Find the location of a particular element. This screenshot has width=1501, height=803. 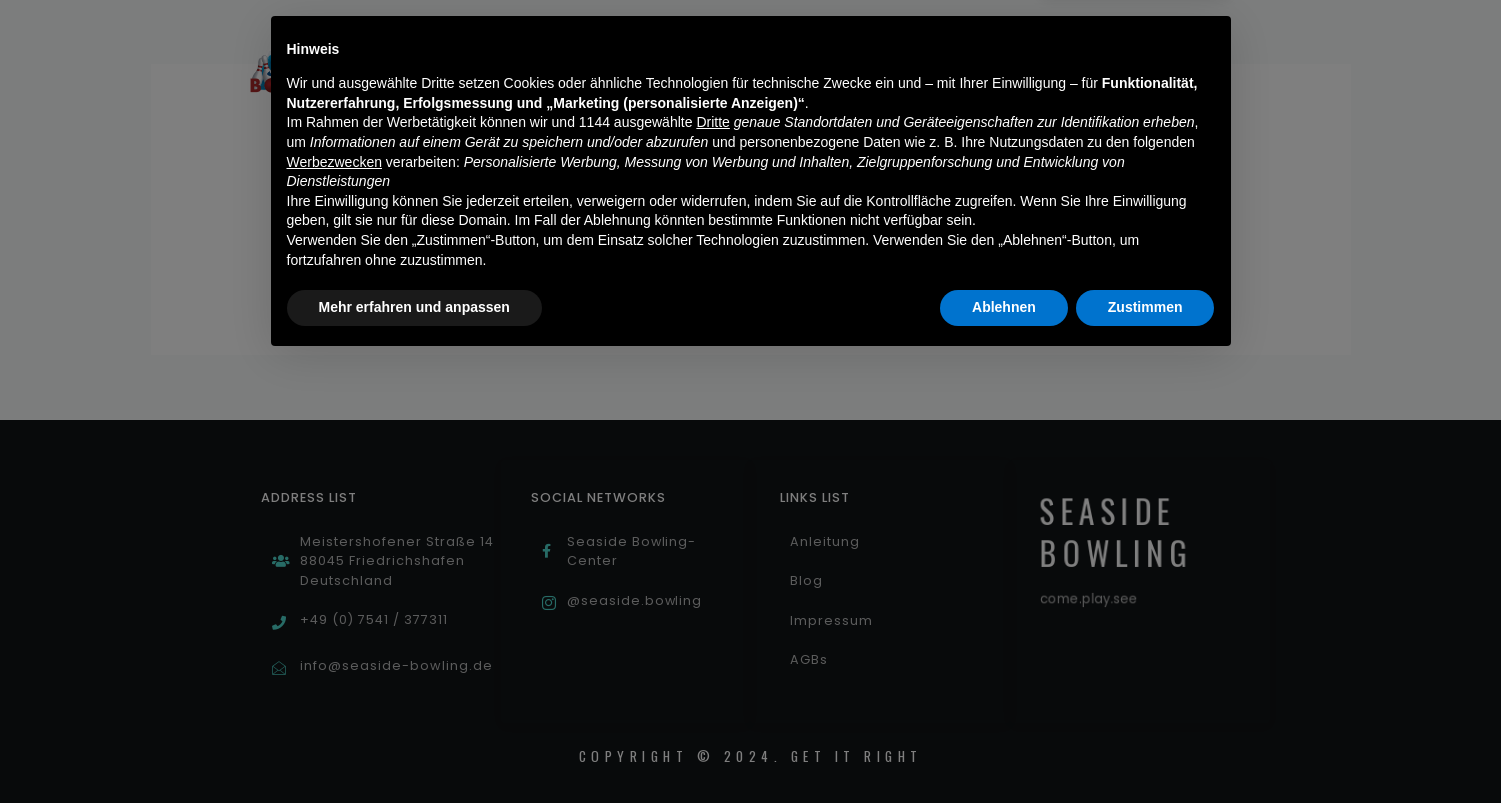

Ablehnen [button] is located at coordinates (1004, 748).